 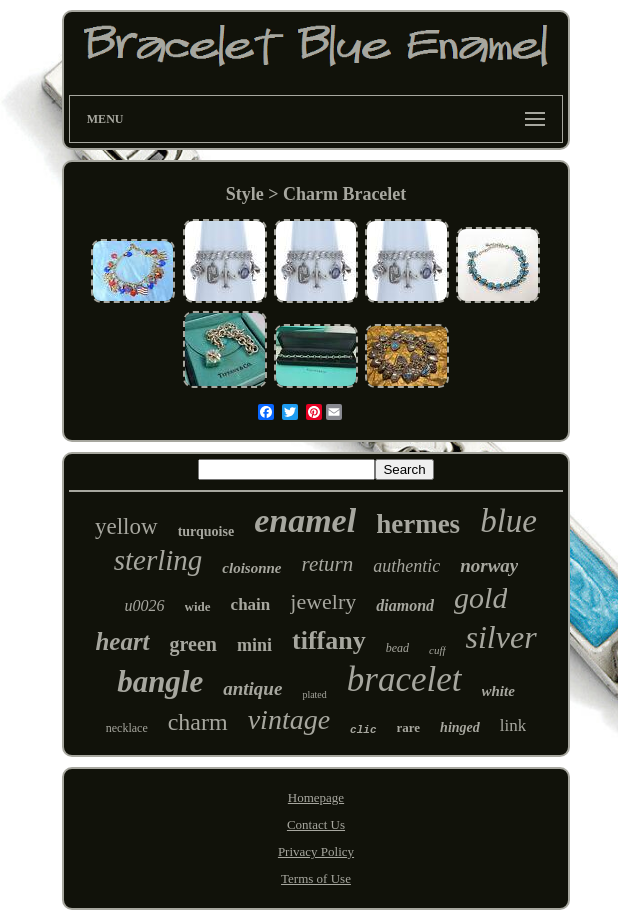 What do you see at coordinates (305, 520) in the screenshot?
I see `enamel` at bounding box center [305, 520].